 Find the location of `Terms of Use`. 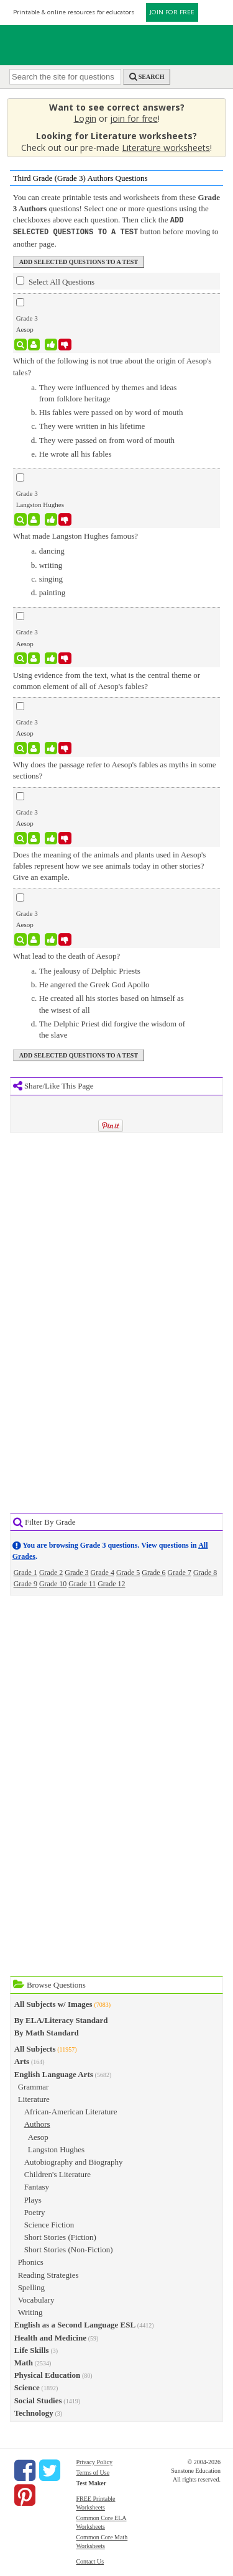

Terms of Use is located at coordinates (92, 2471).